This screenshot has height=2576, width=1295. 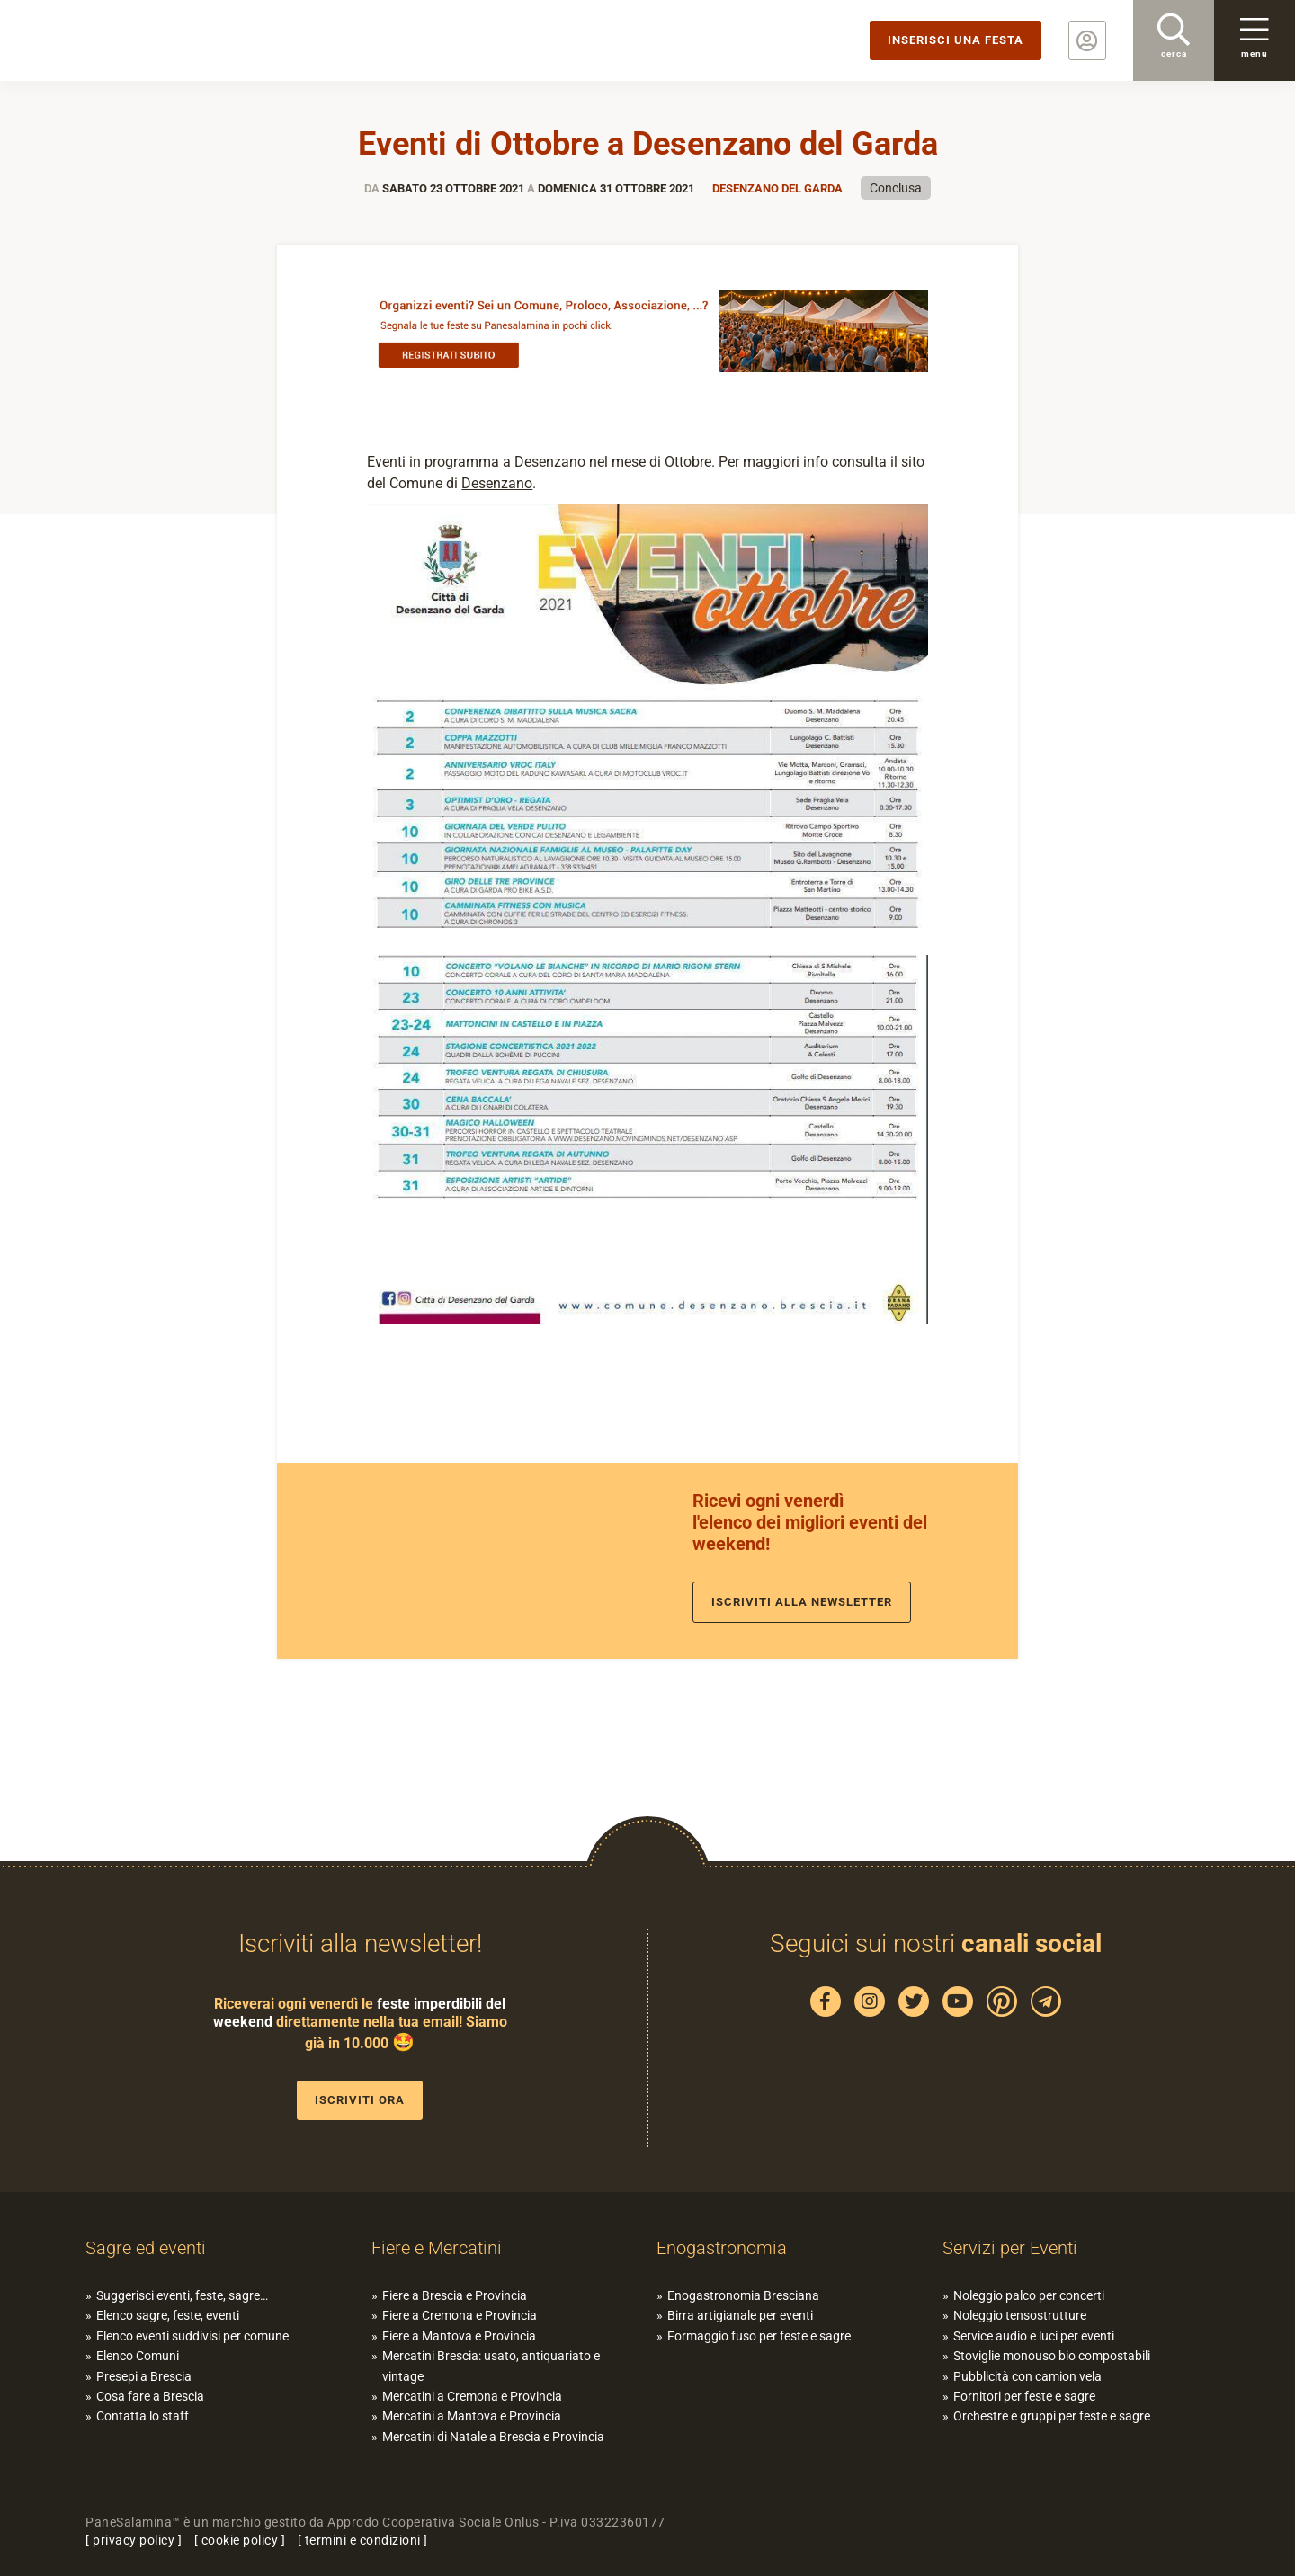 What do you see at coordinates (472, 2396) in the screenshot?
I see `Mercatini a Cremona e Provincia` at bounding box center [472, 2396].